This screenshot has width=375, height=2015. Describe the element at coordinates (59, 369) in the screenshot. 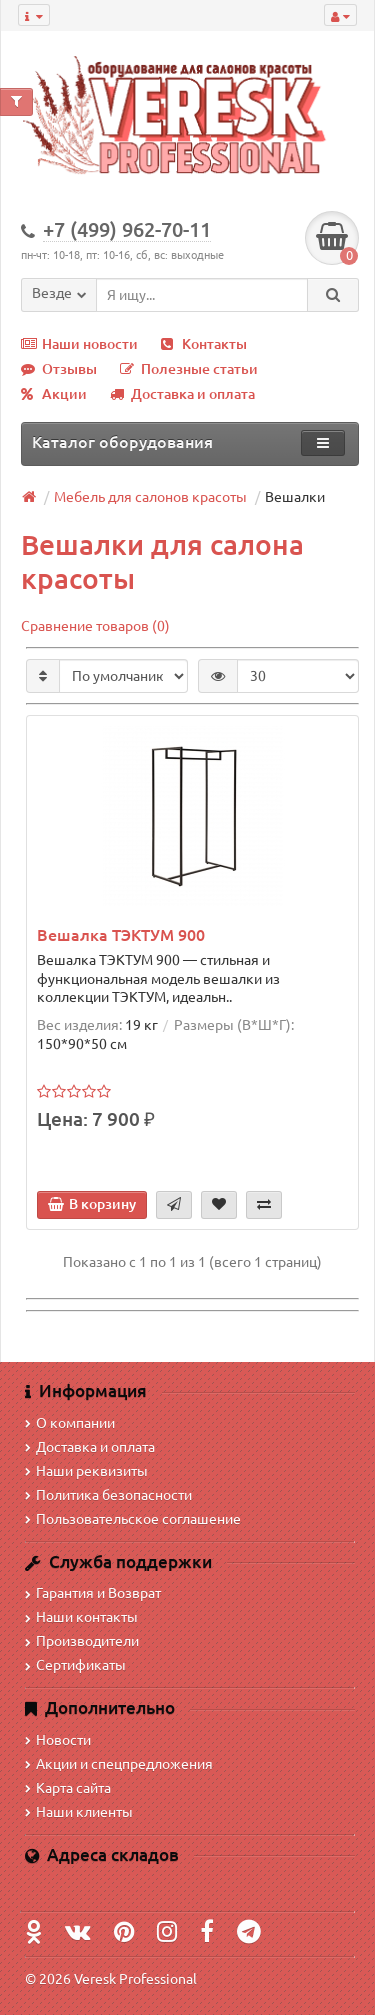

I see `Отзывы` at that location.